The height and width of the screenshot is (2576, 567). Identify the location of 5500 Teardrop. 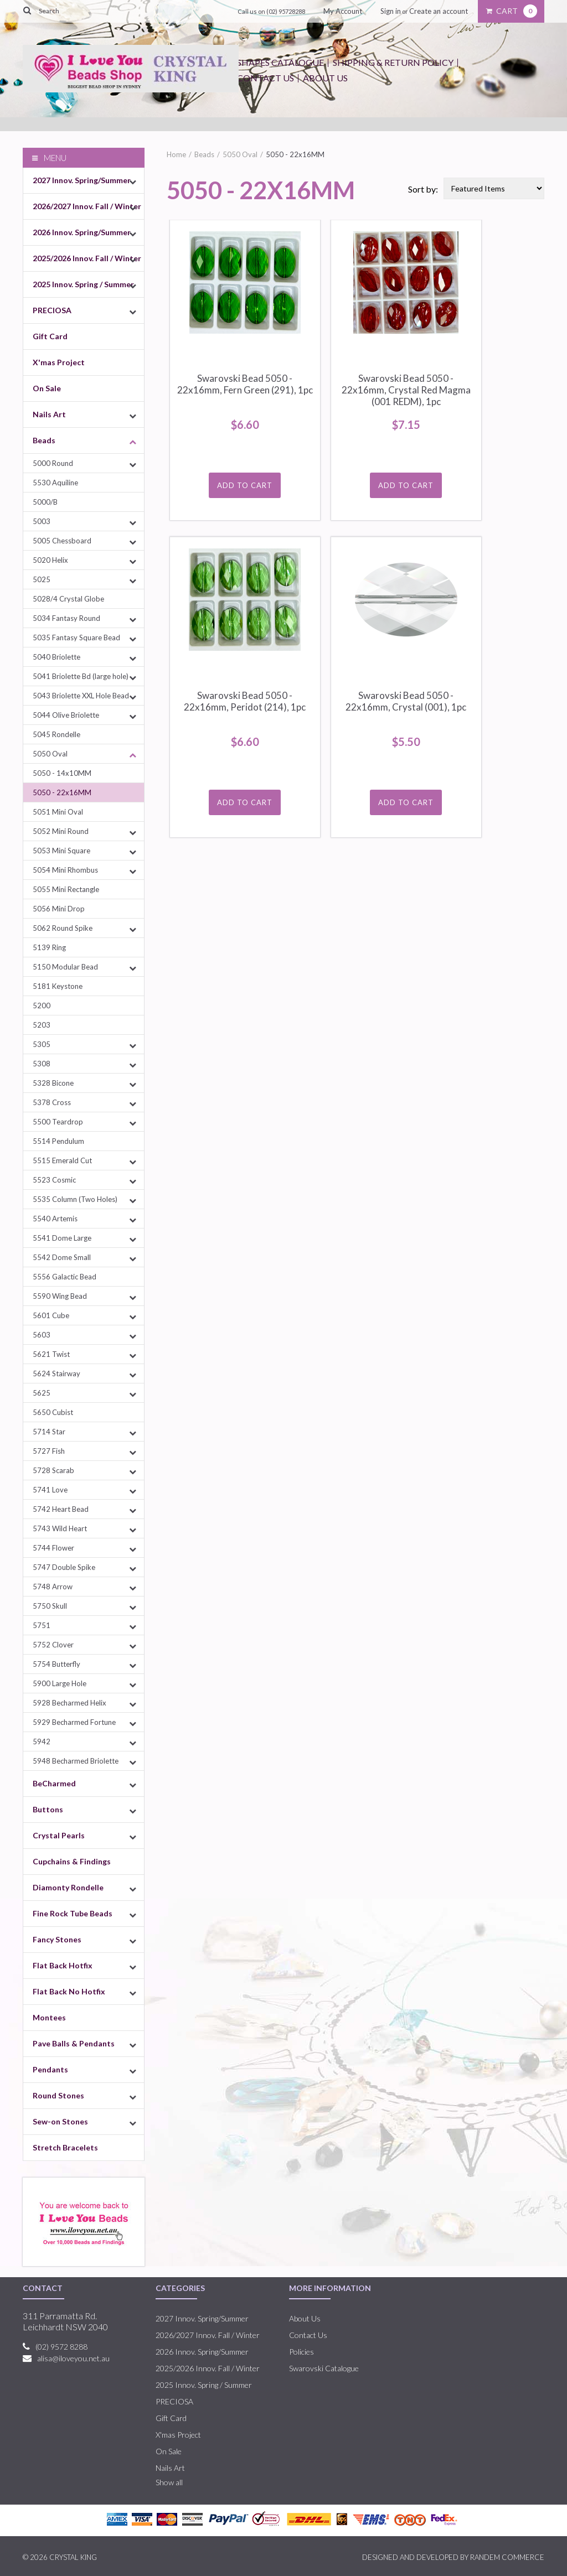
(58, 1121).